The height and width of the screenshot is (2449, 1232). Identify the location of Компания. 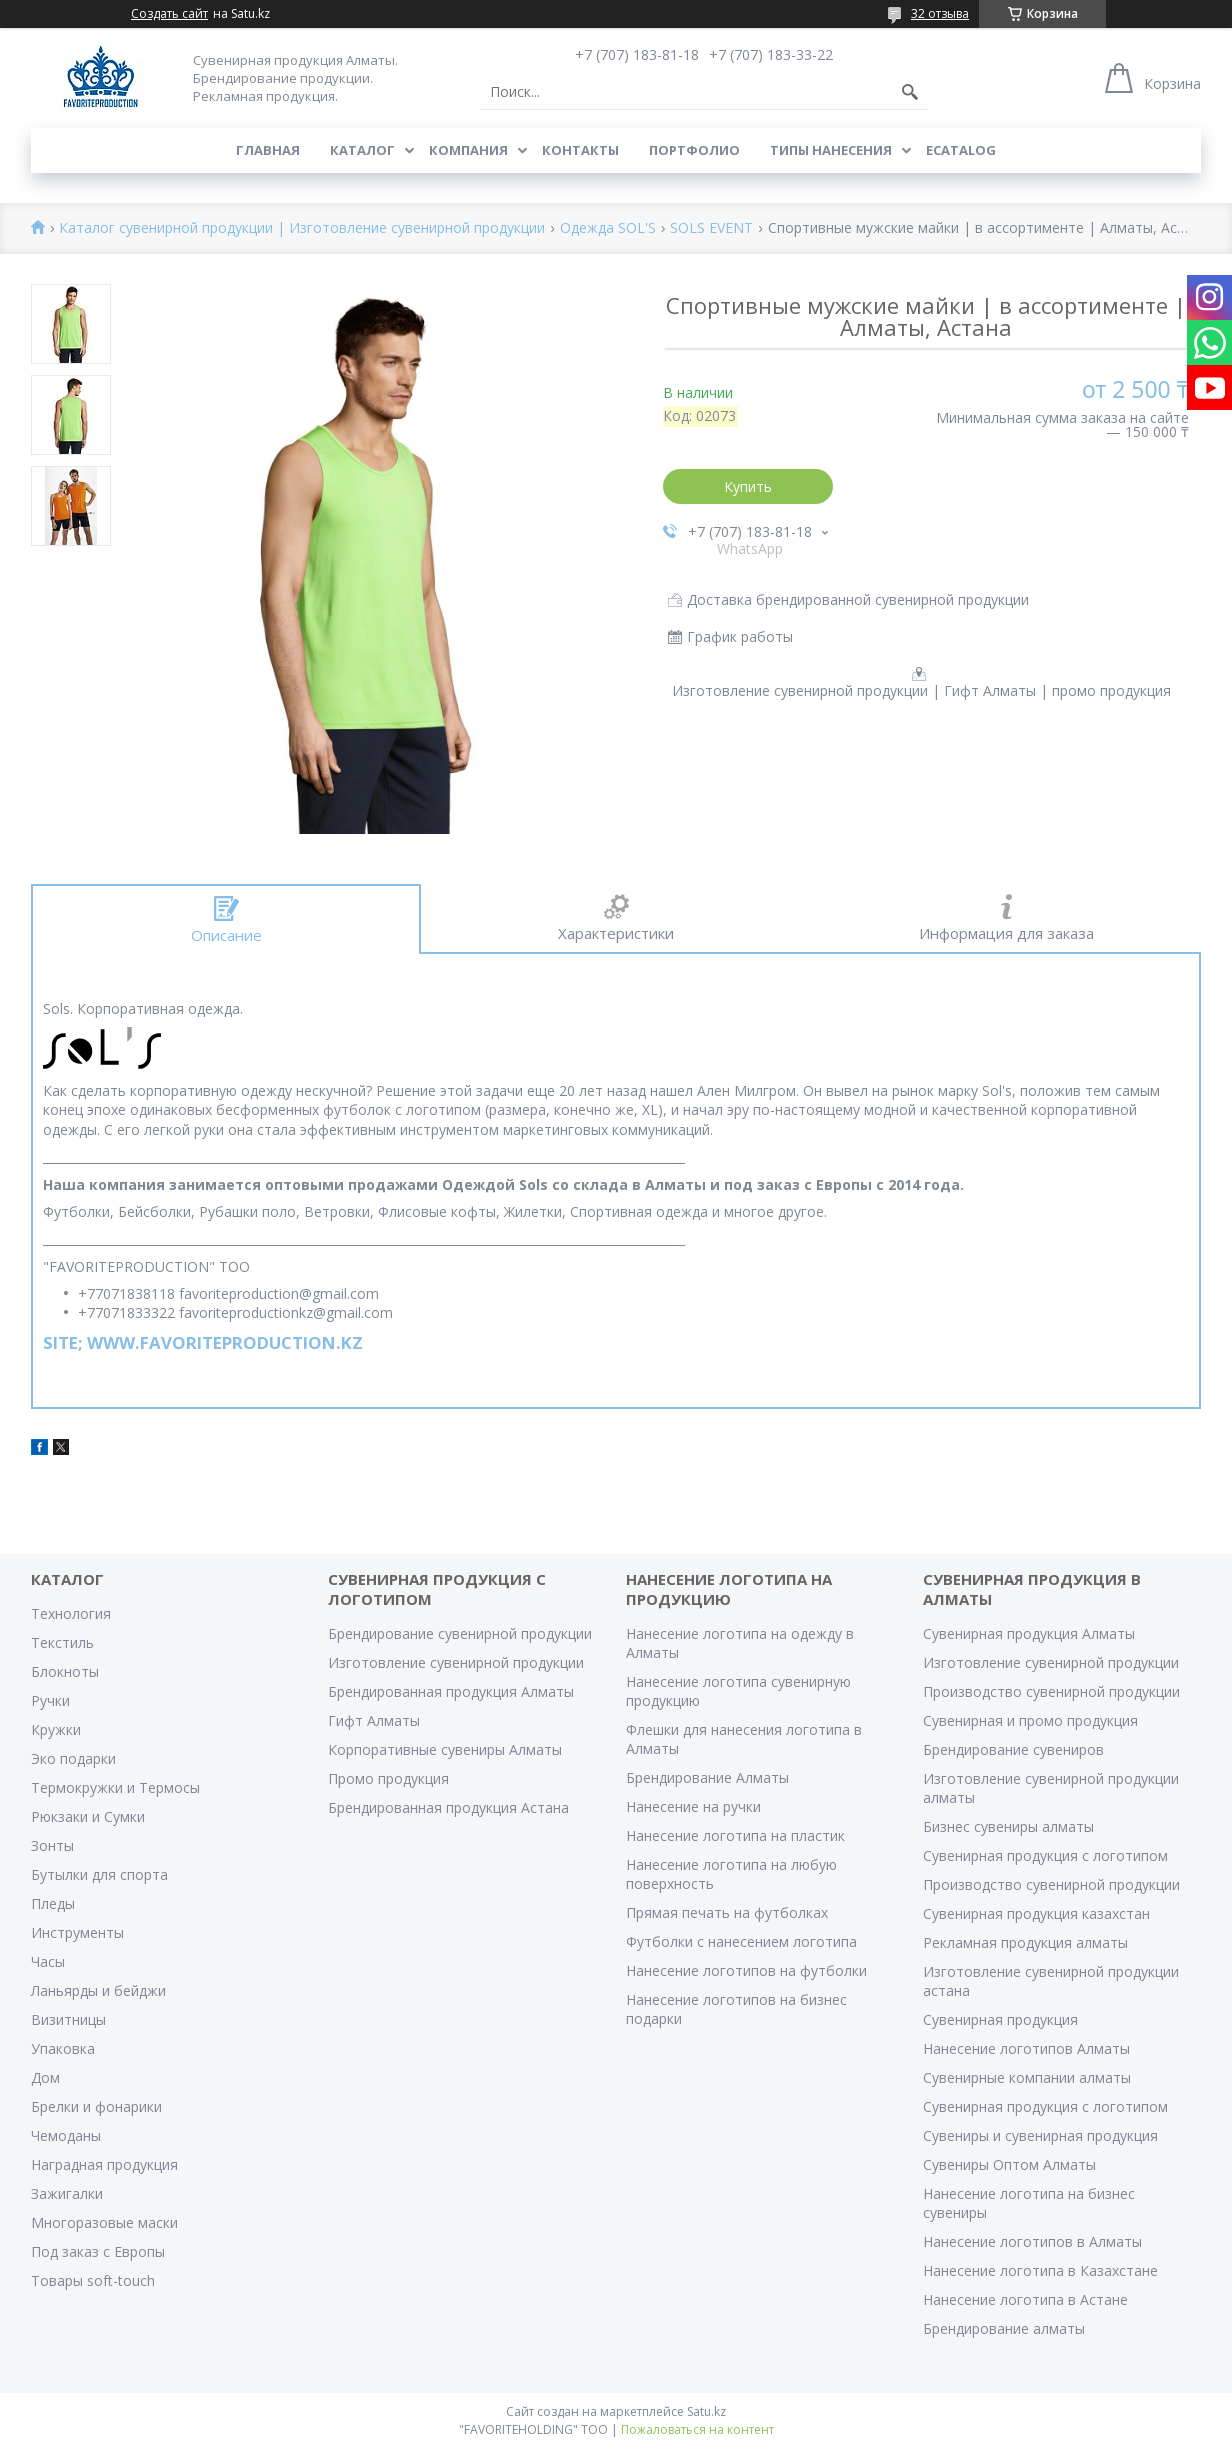
(468, 150).